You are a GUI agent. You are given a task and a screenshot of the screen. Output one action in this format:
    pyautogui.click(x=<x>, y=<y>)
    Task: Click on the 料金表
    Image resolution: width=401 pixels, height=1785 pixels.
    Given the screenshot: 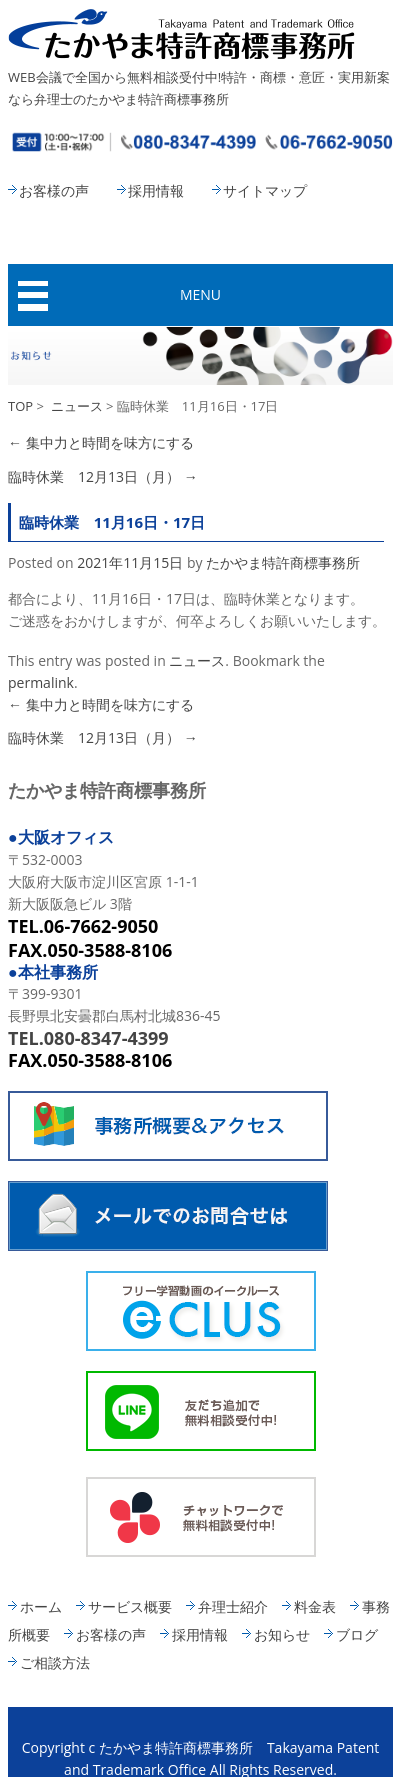 What is the action you would take?
    pyautogui.click(x=315, y=1606)
    